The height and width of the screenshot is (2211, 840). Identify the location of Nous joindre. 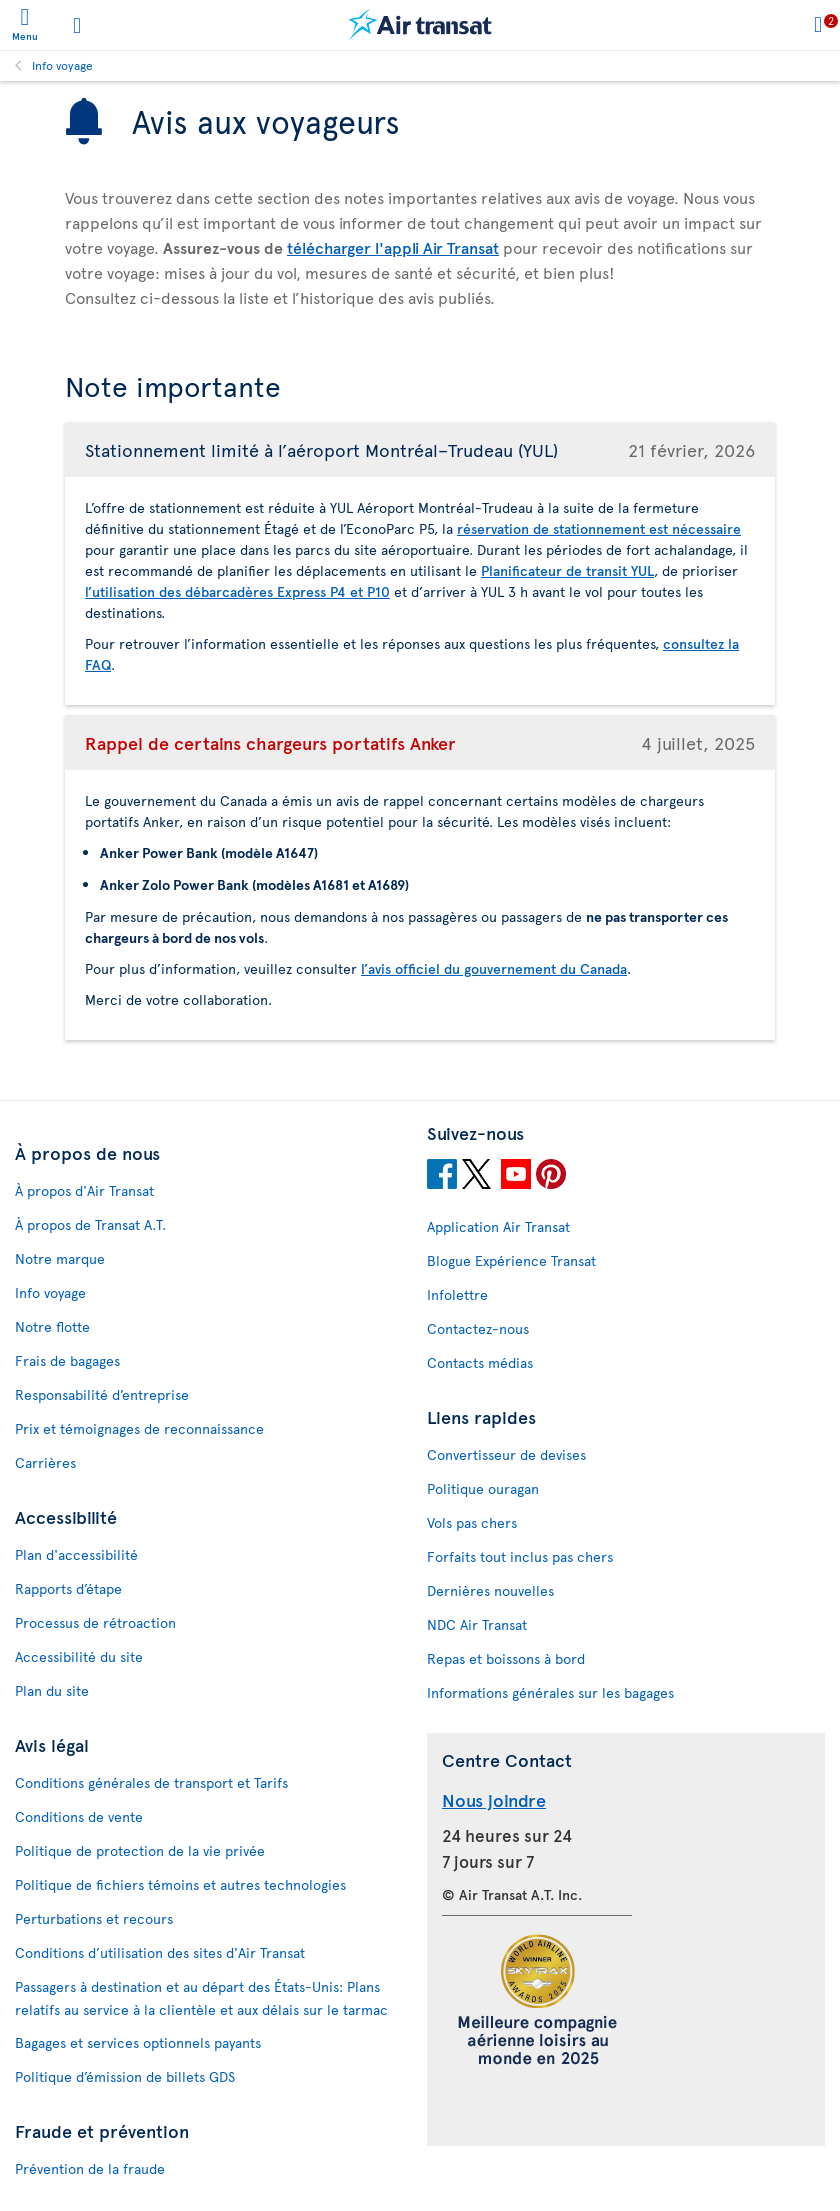
(494, 1799).